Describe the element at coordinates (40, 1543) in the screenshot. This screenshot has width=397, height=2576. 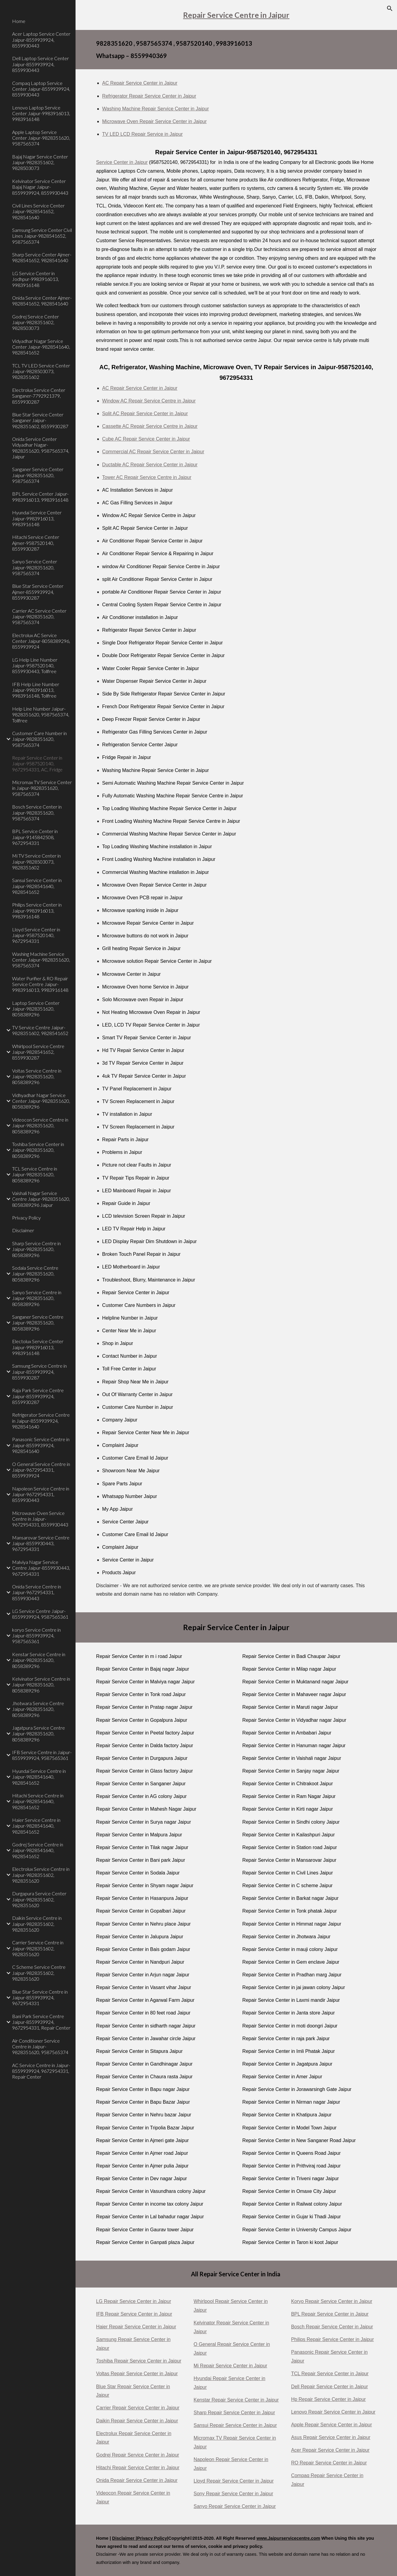
I see `Mansarovar Service Centre Jaipur-8559930443, 9672954331 [link]` at that location.